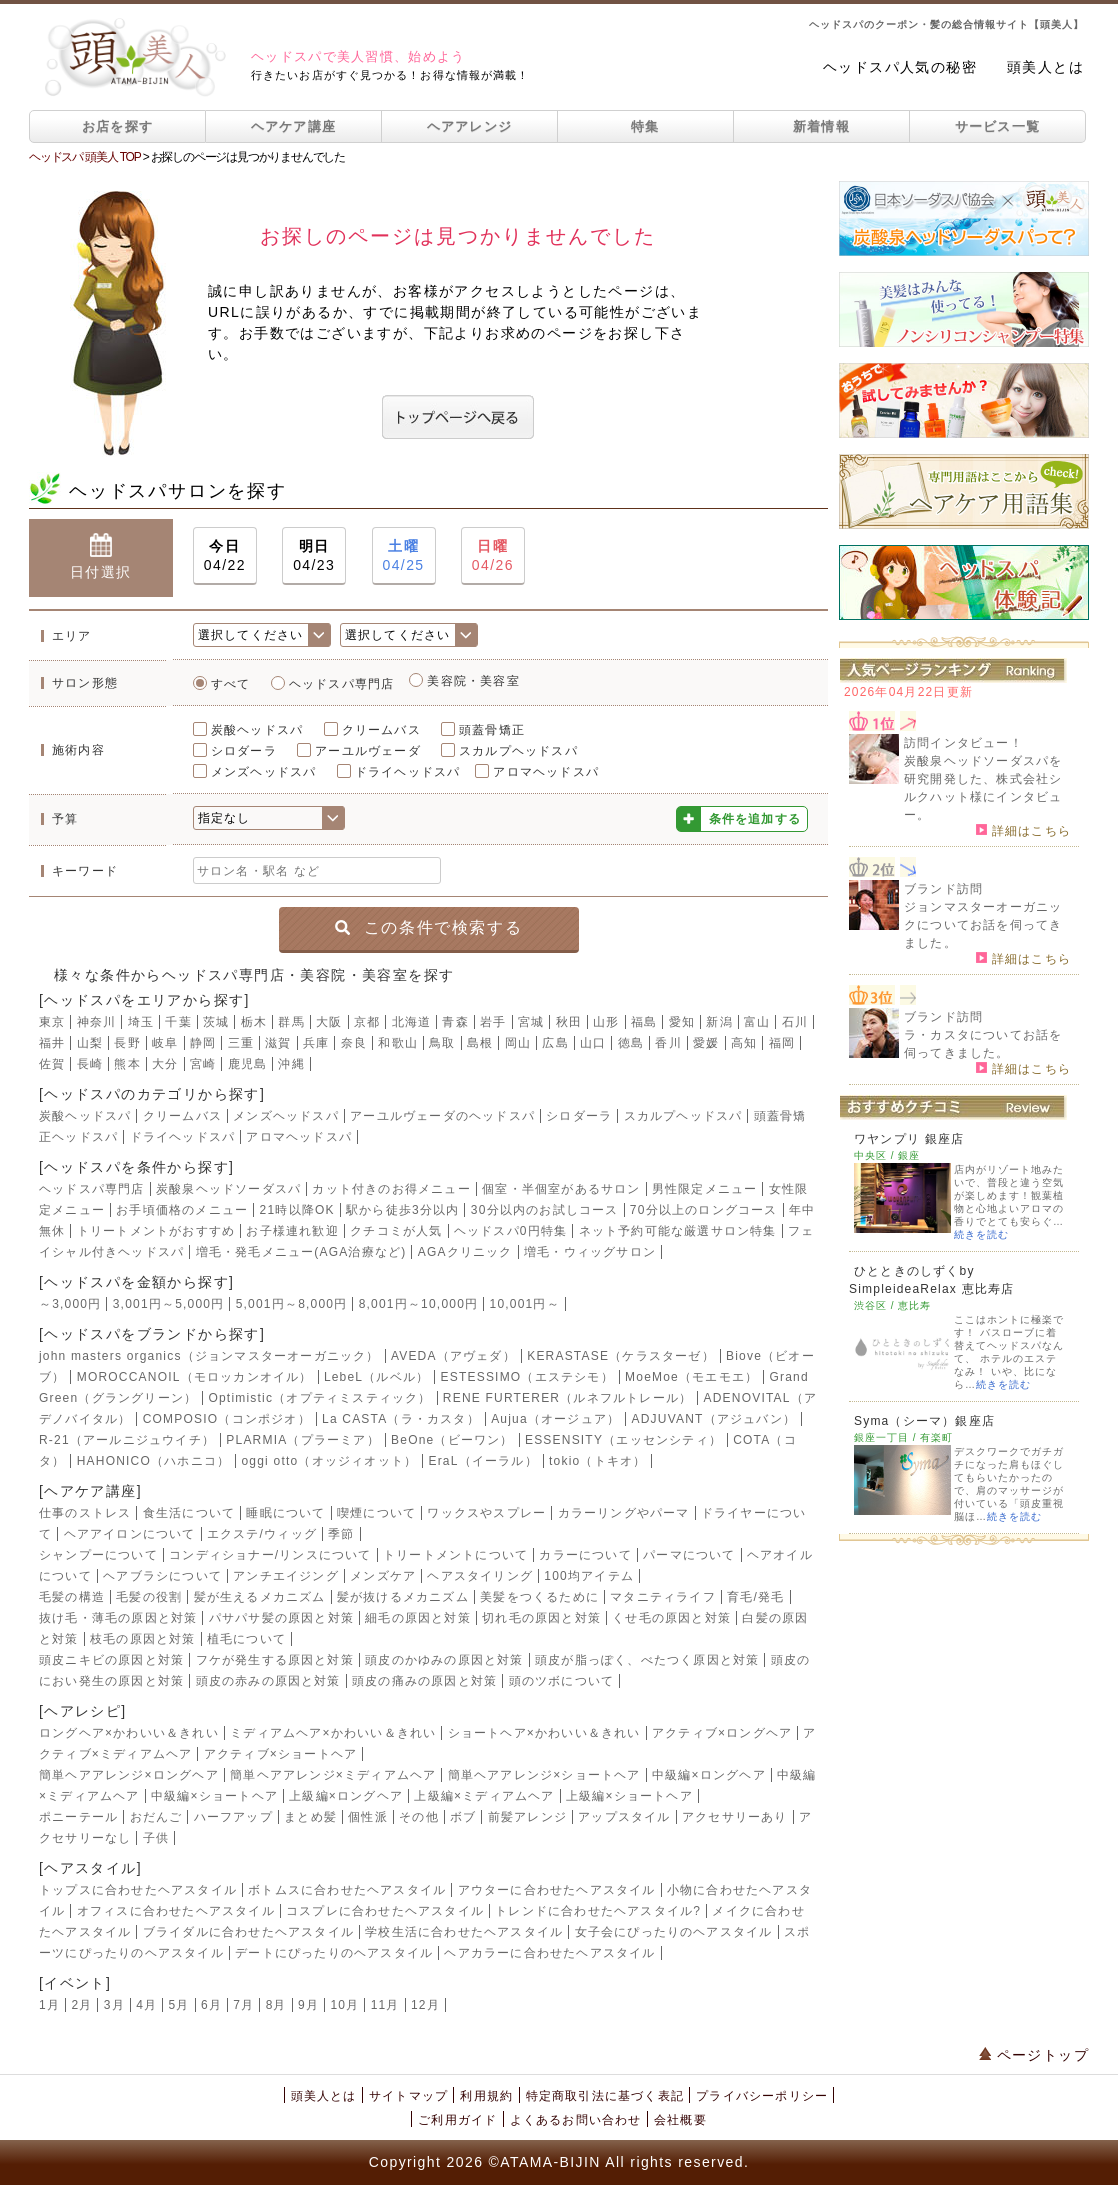 This screenshot has width=1118, height=2185. Describe the element at coordinates (98, 1555) in the screenshot. I see `シャンプーについて` at that location.